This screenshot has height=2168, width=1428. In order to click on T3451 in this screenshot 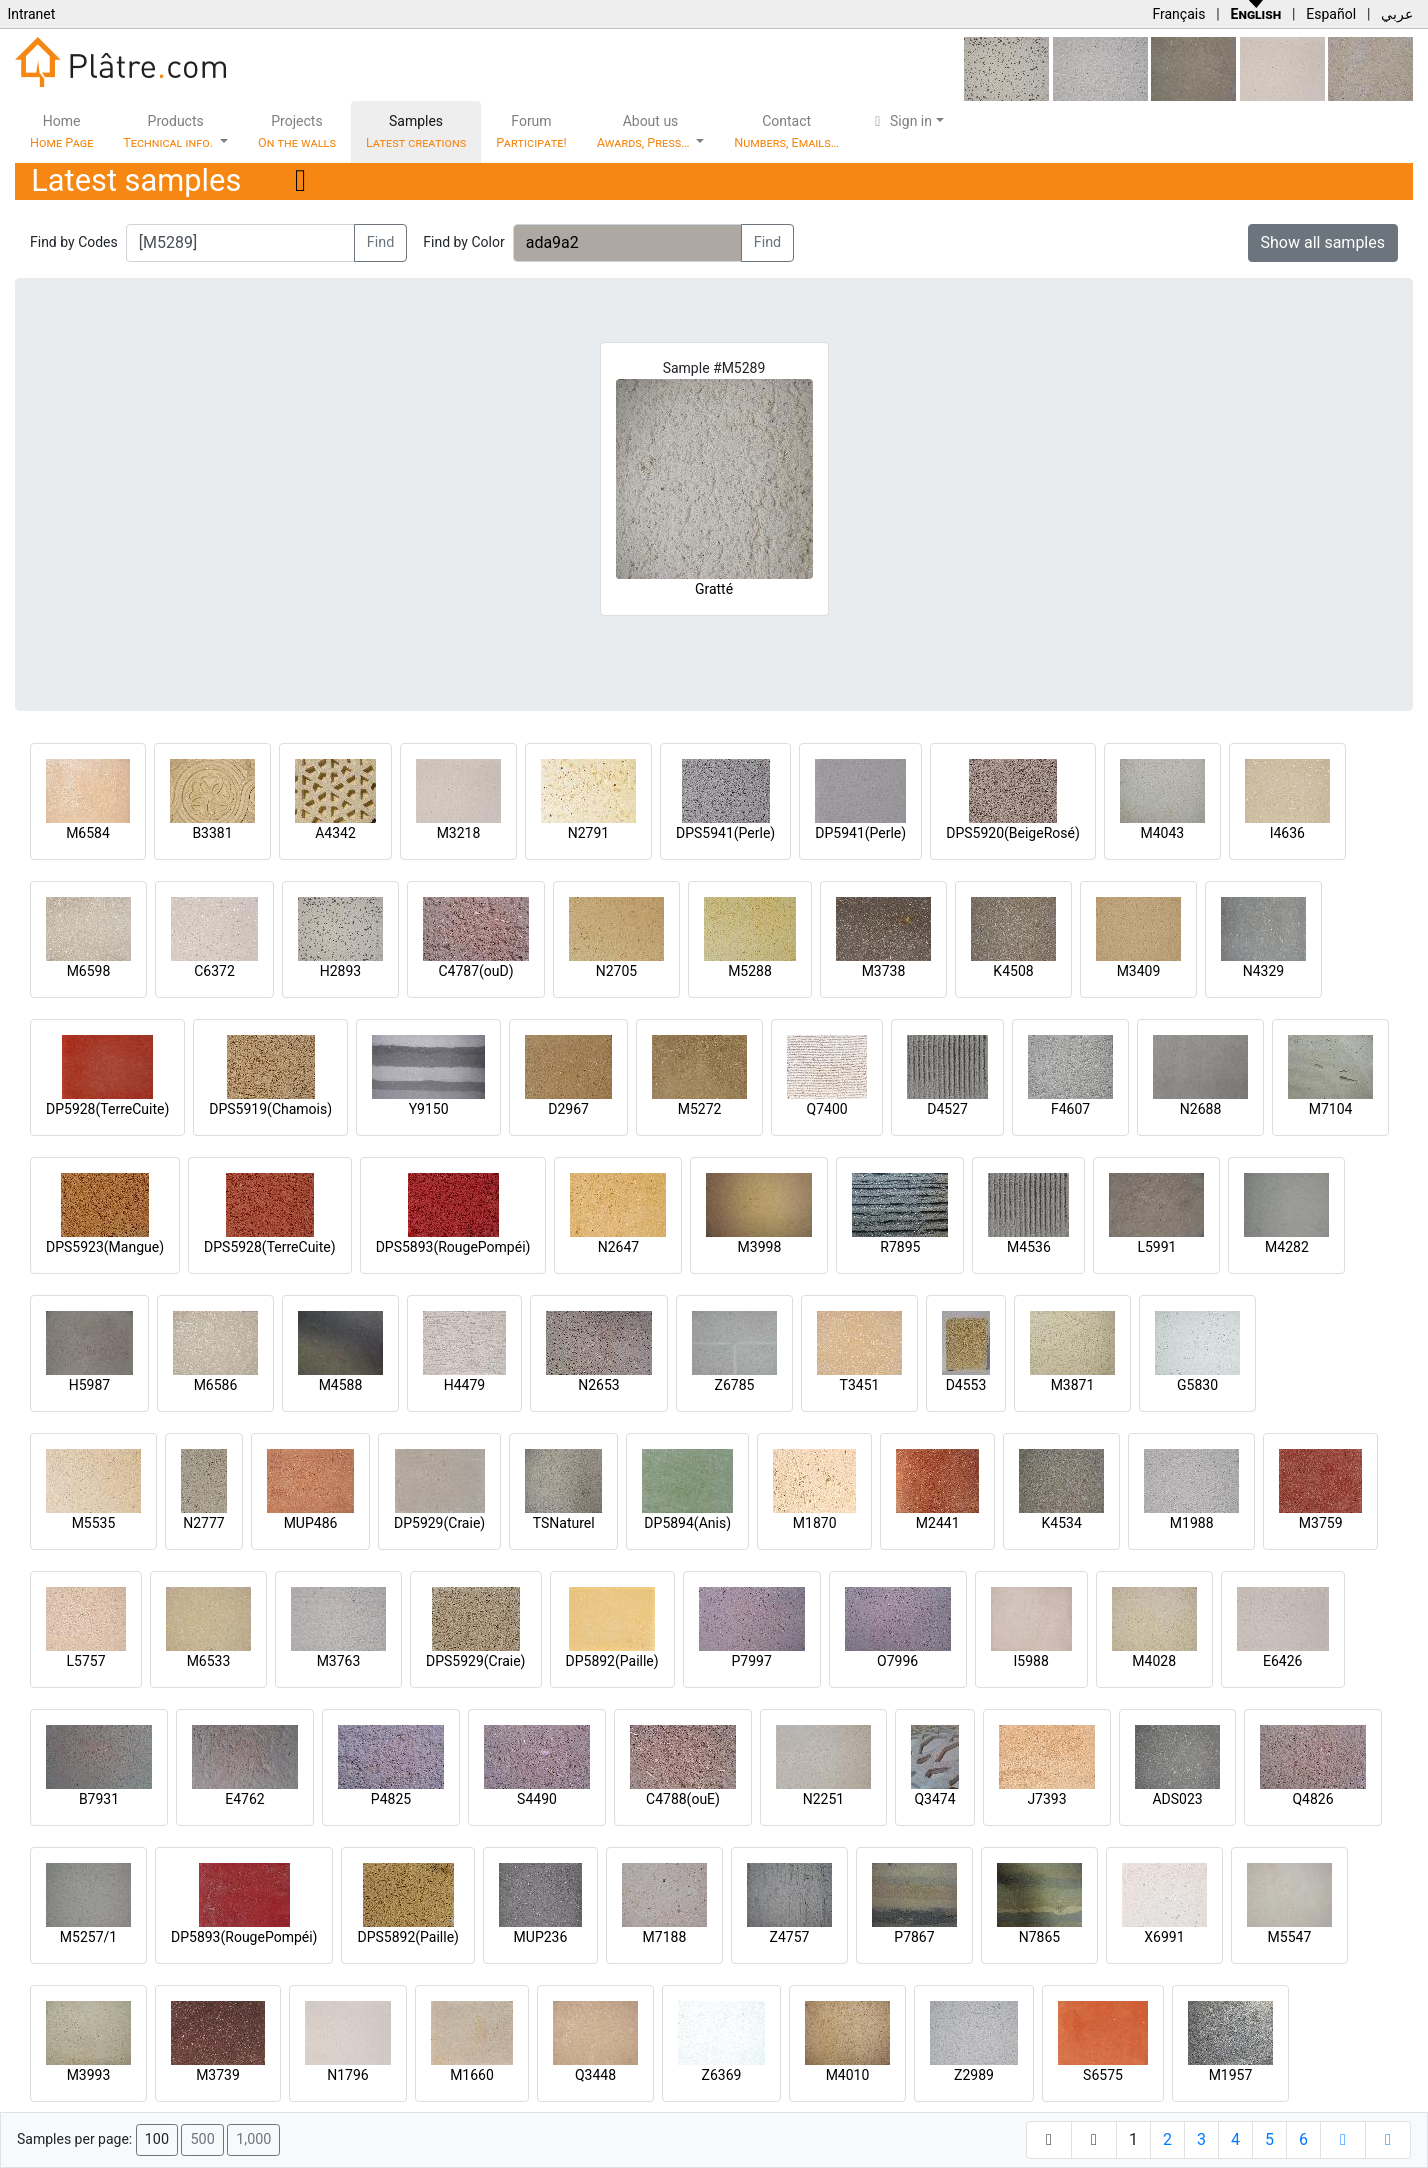, I will do `click(860, 1385)`.